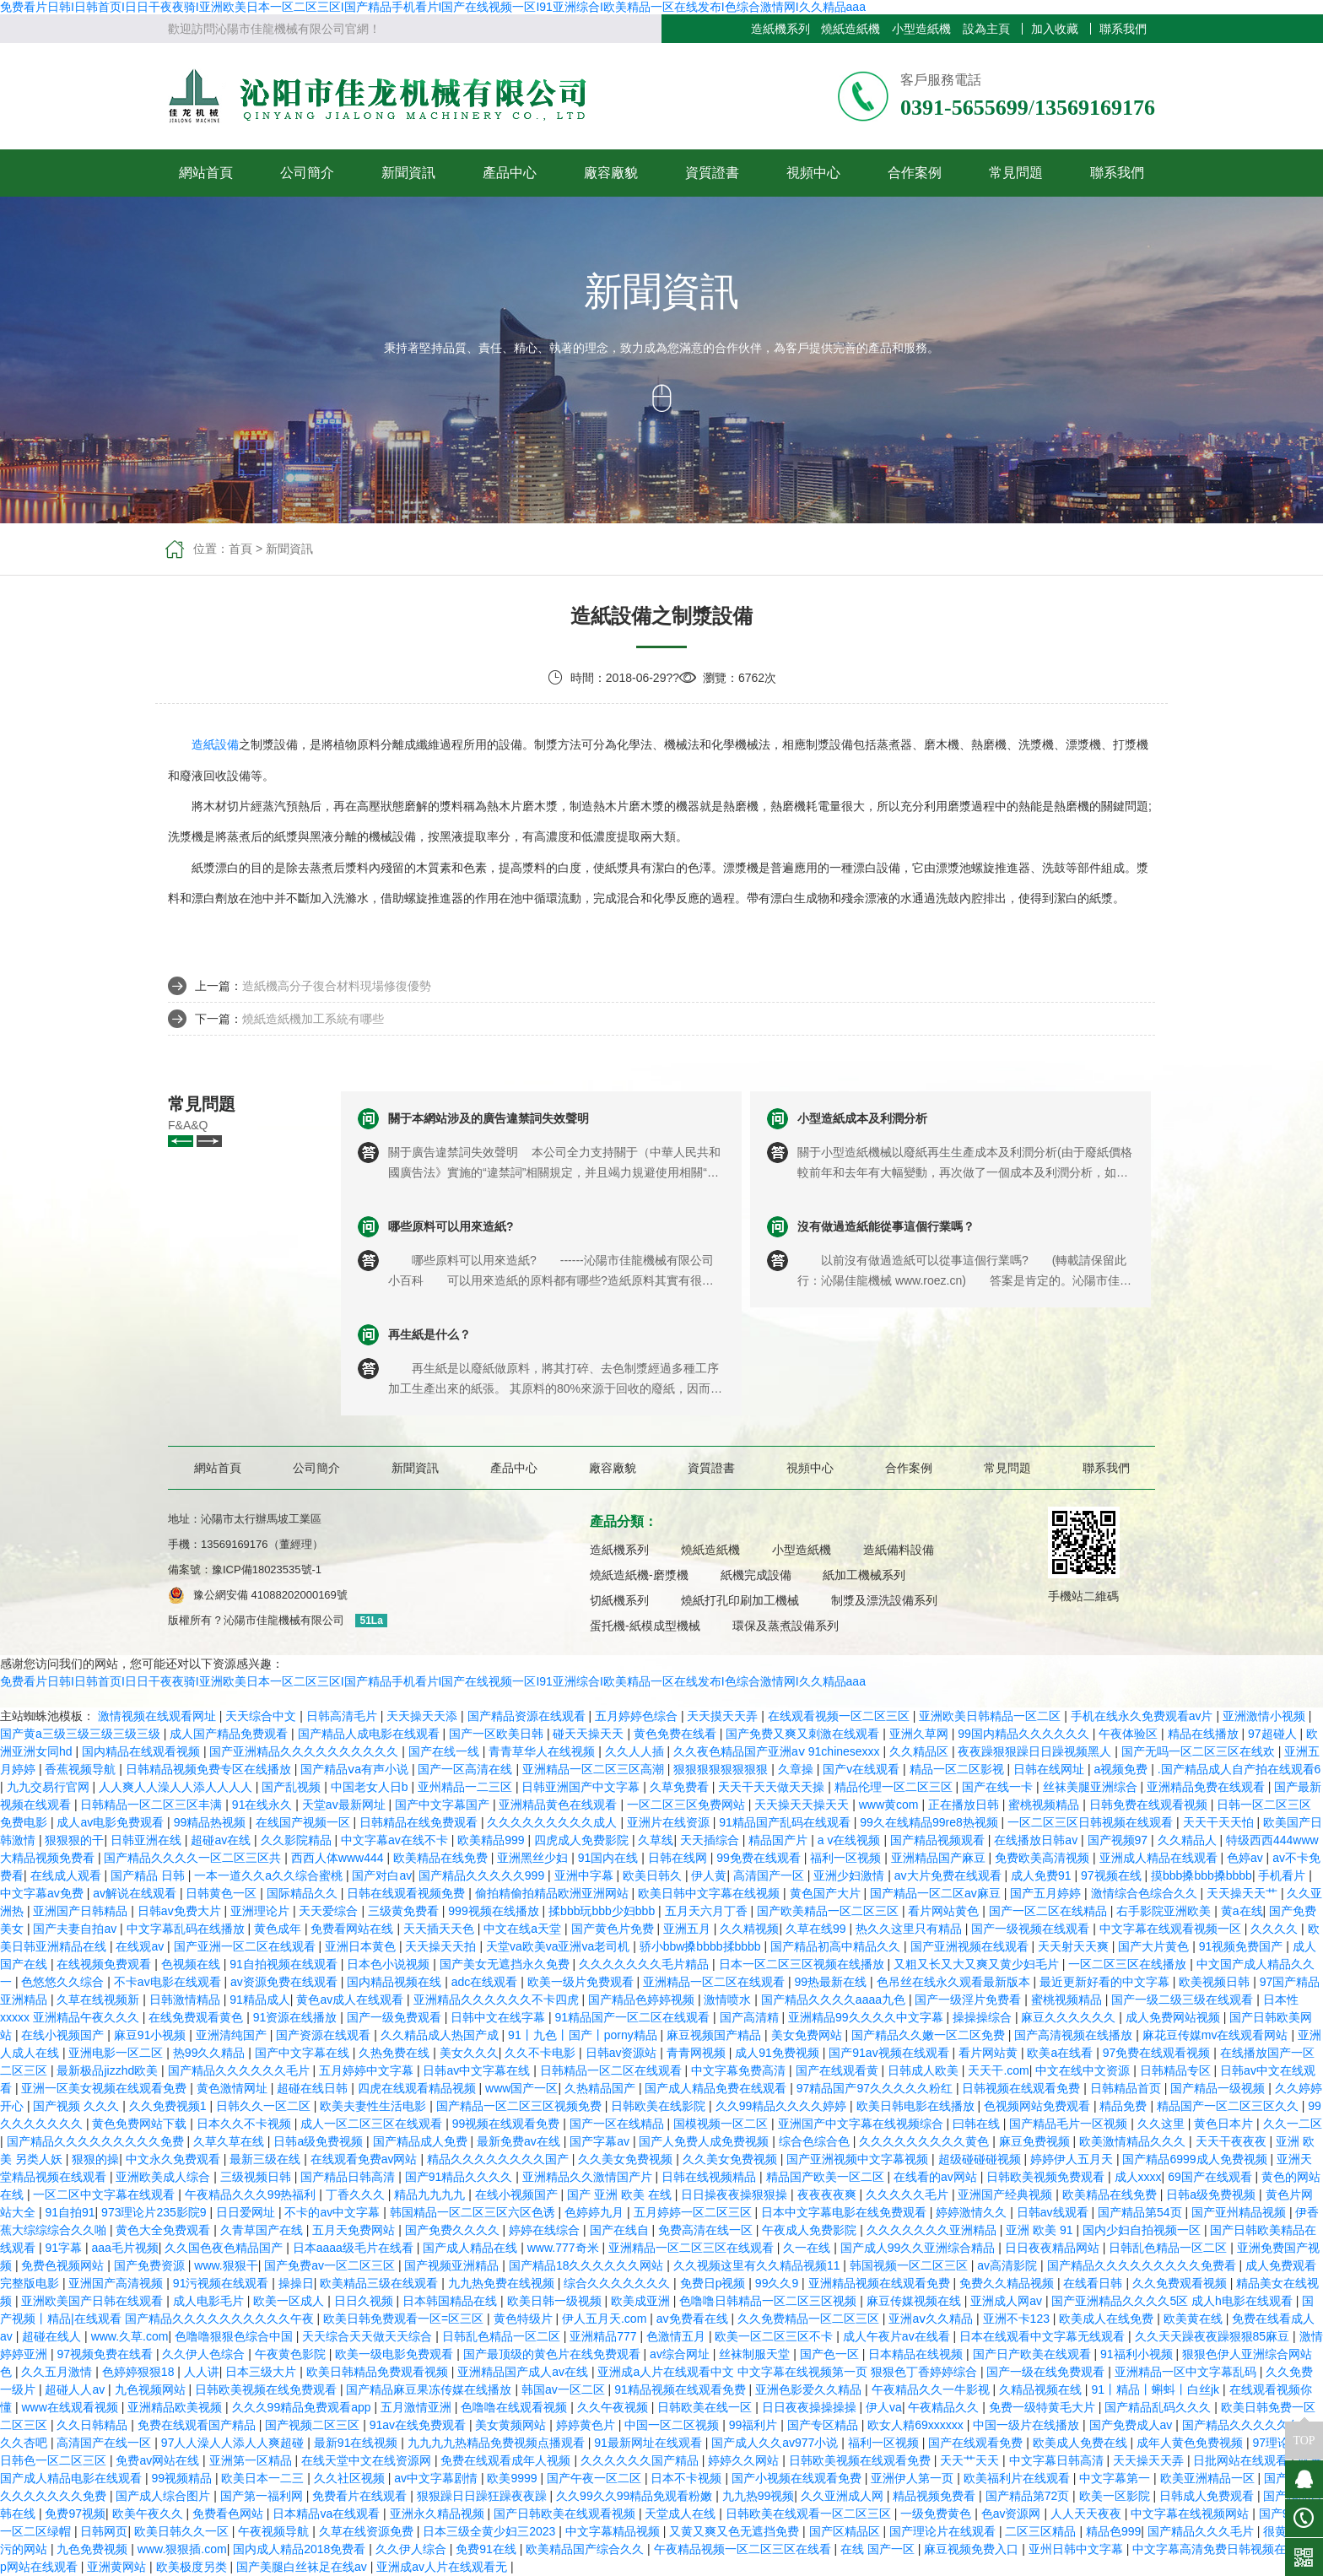  Describe the element at coordinates (971, 1946) in the screenshot. I see `国产亚洲视频在线观看` at that location.